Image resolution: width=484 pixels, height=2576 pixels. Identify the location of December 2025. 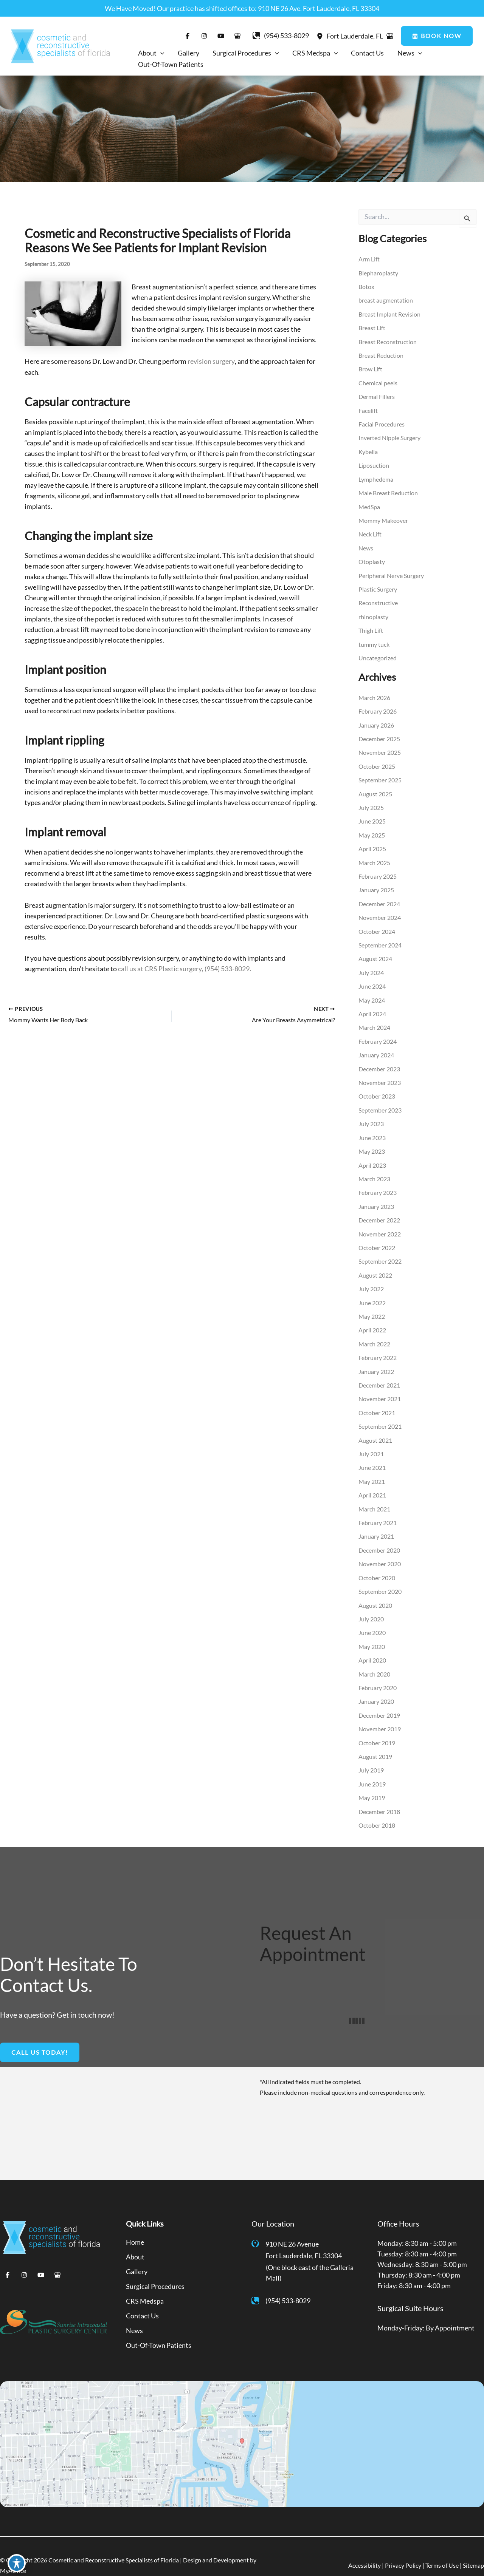
(379, 734).